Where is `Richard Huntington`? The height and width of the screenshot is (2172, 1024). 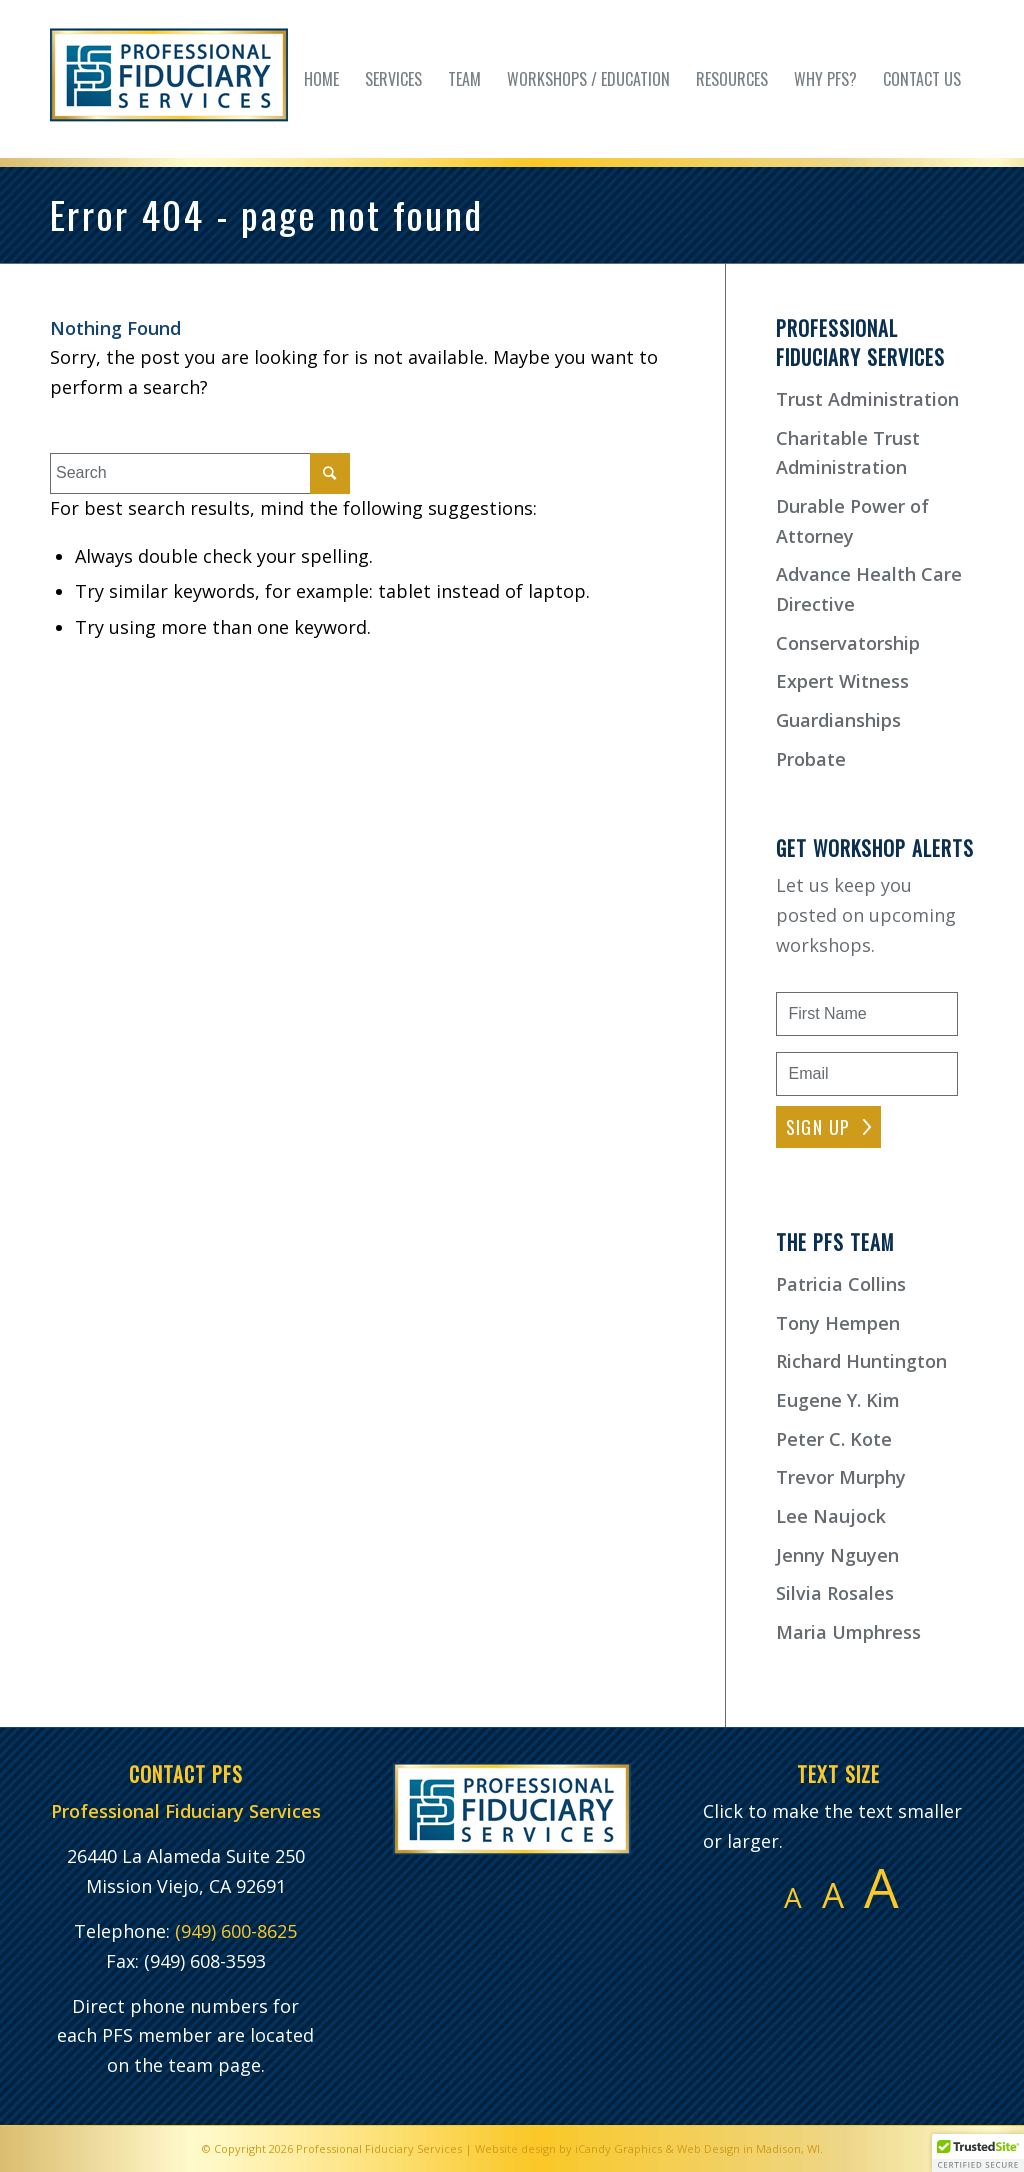
Richard Huntington is located at coordinates (861, 1361).